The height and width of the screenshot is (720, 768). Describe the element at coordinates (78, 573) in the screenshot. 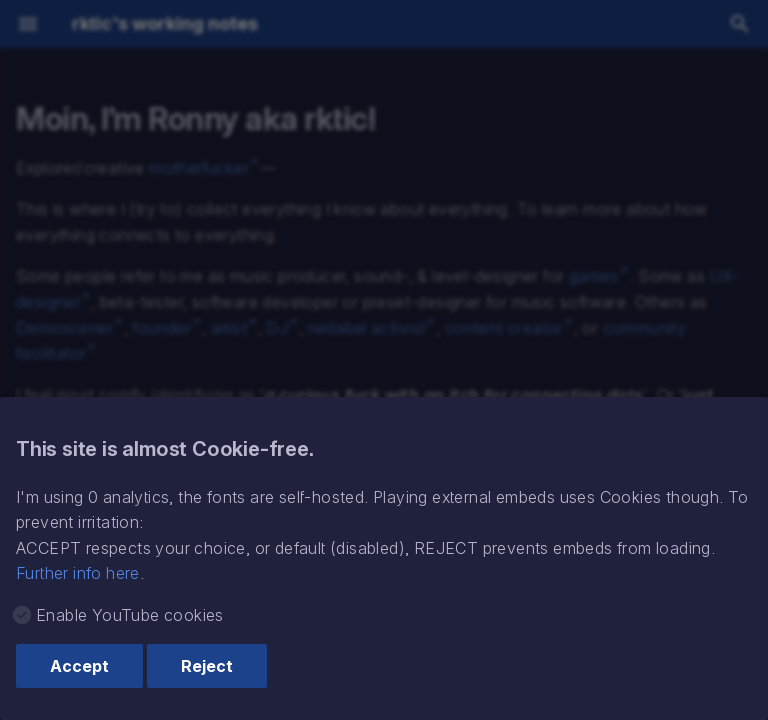

I see `Further info here` at that location.